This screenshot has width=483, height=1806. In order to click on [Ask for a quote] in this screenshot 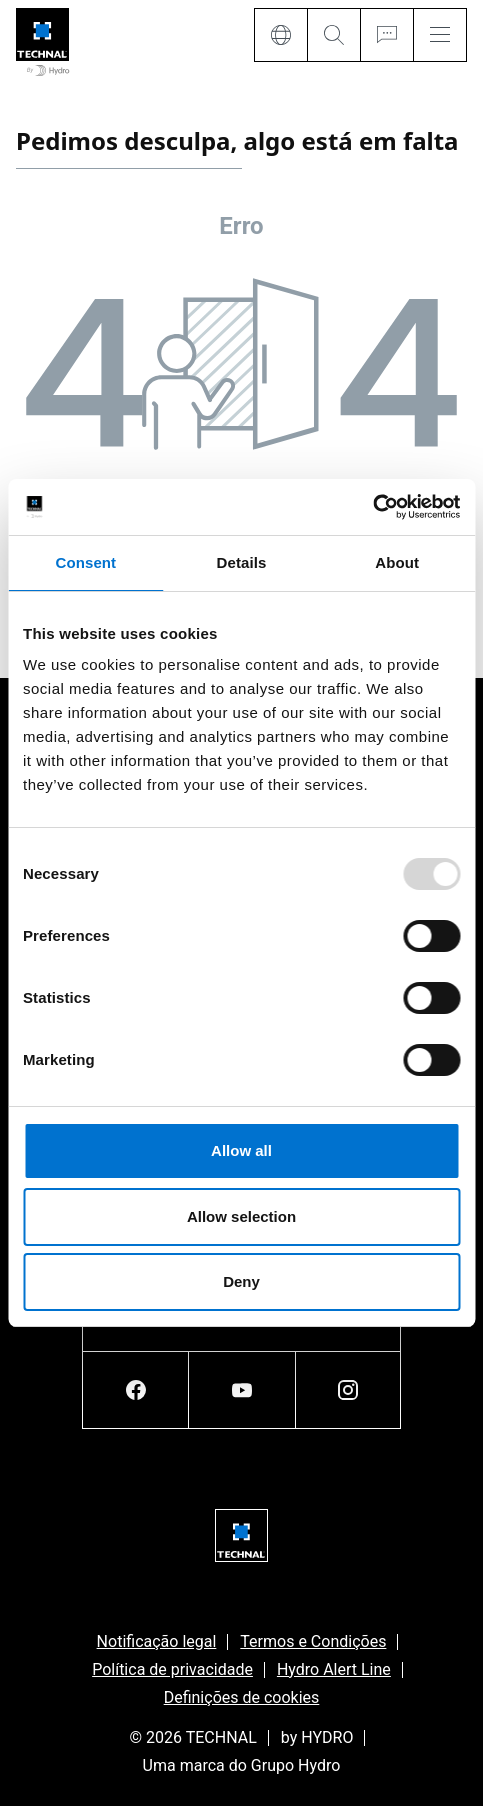, I will do `click(386, 35)`.